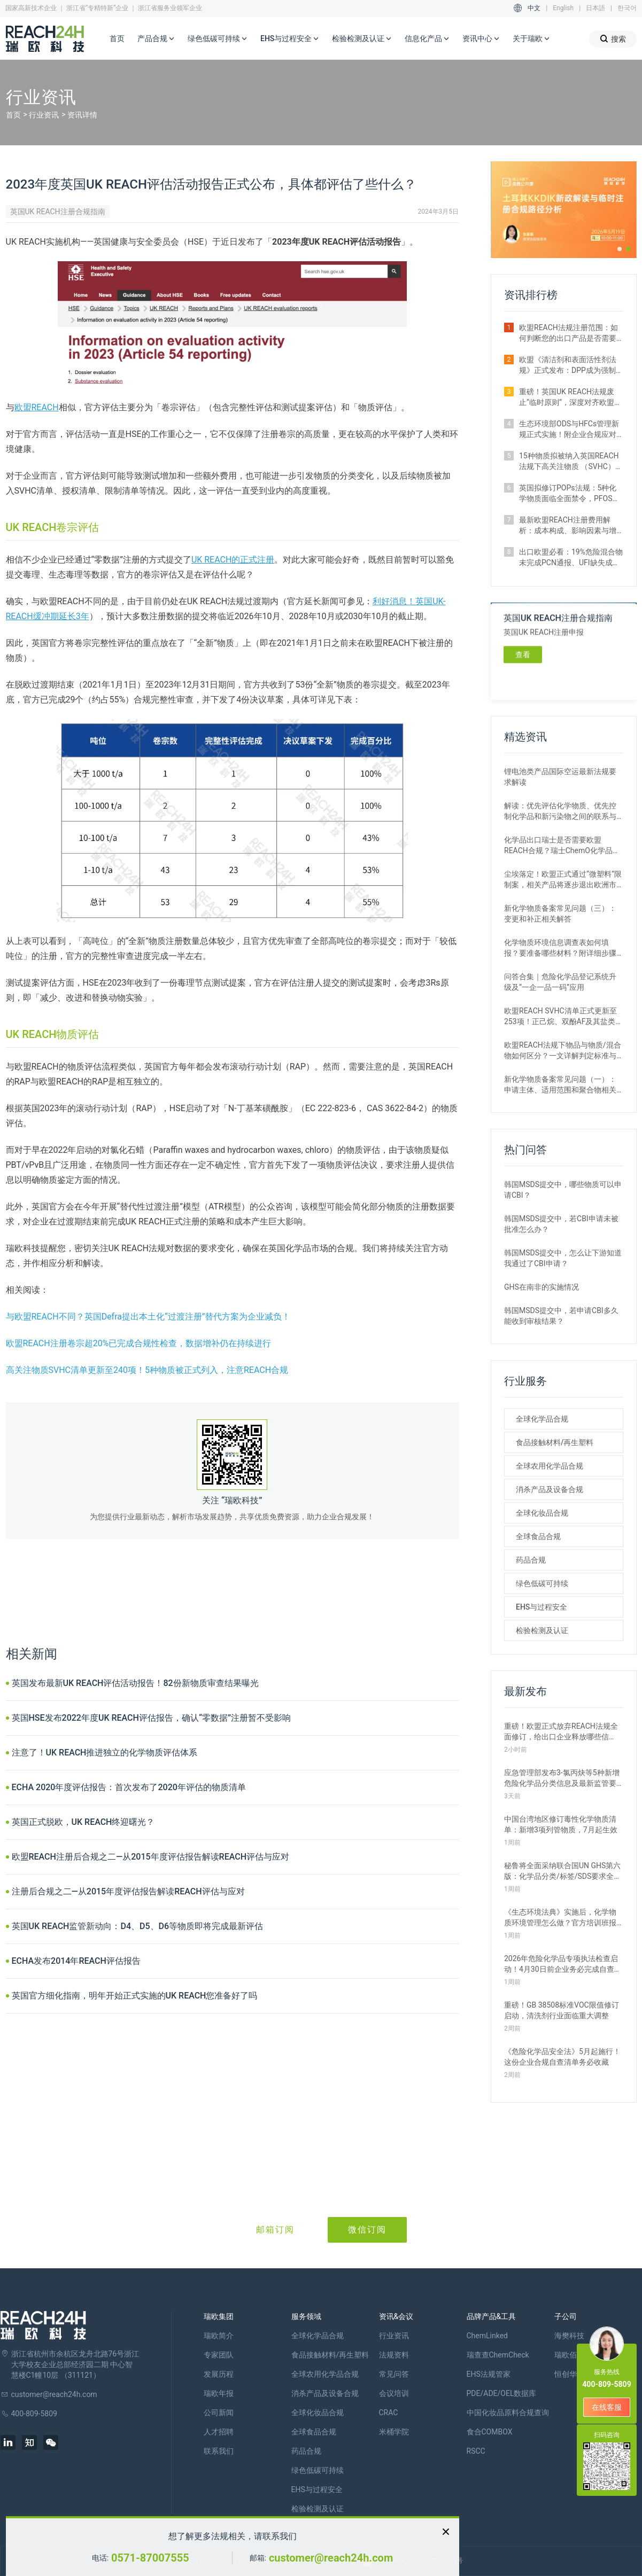  What do you see at coordinates (569, 429) in the screenshot?
I see `生态环境部ODS与HFCs管理新规正式实施！附企业合规应对措施解析` at bounding box center [569, 429].